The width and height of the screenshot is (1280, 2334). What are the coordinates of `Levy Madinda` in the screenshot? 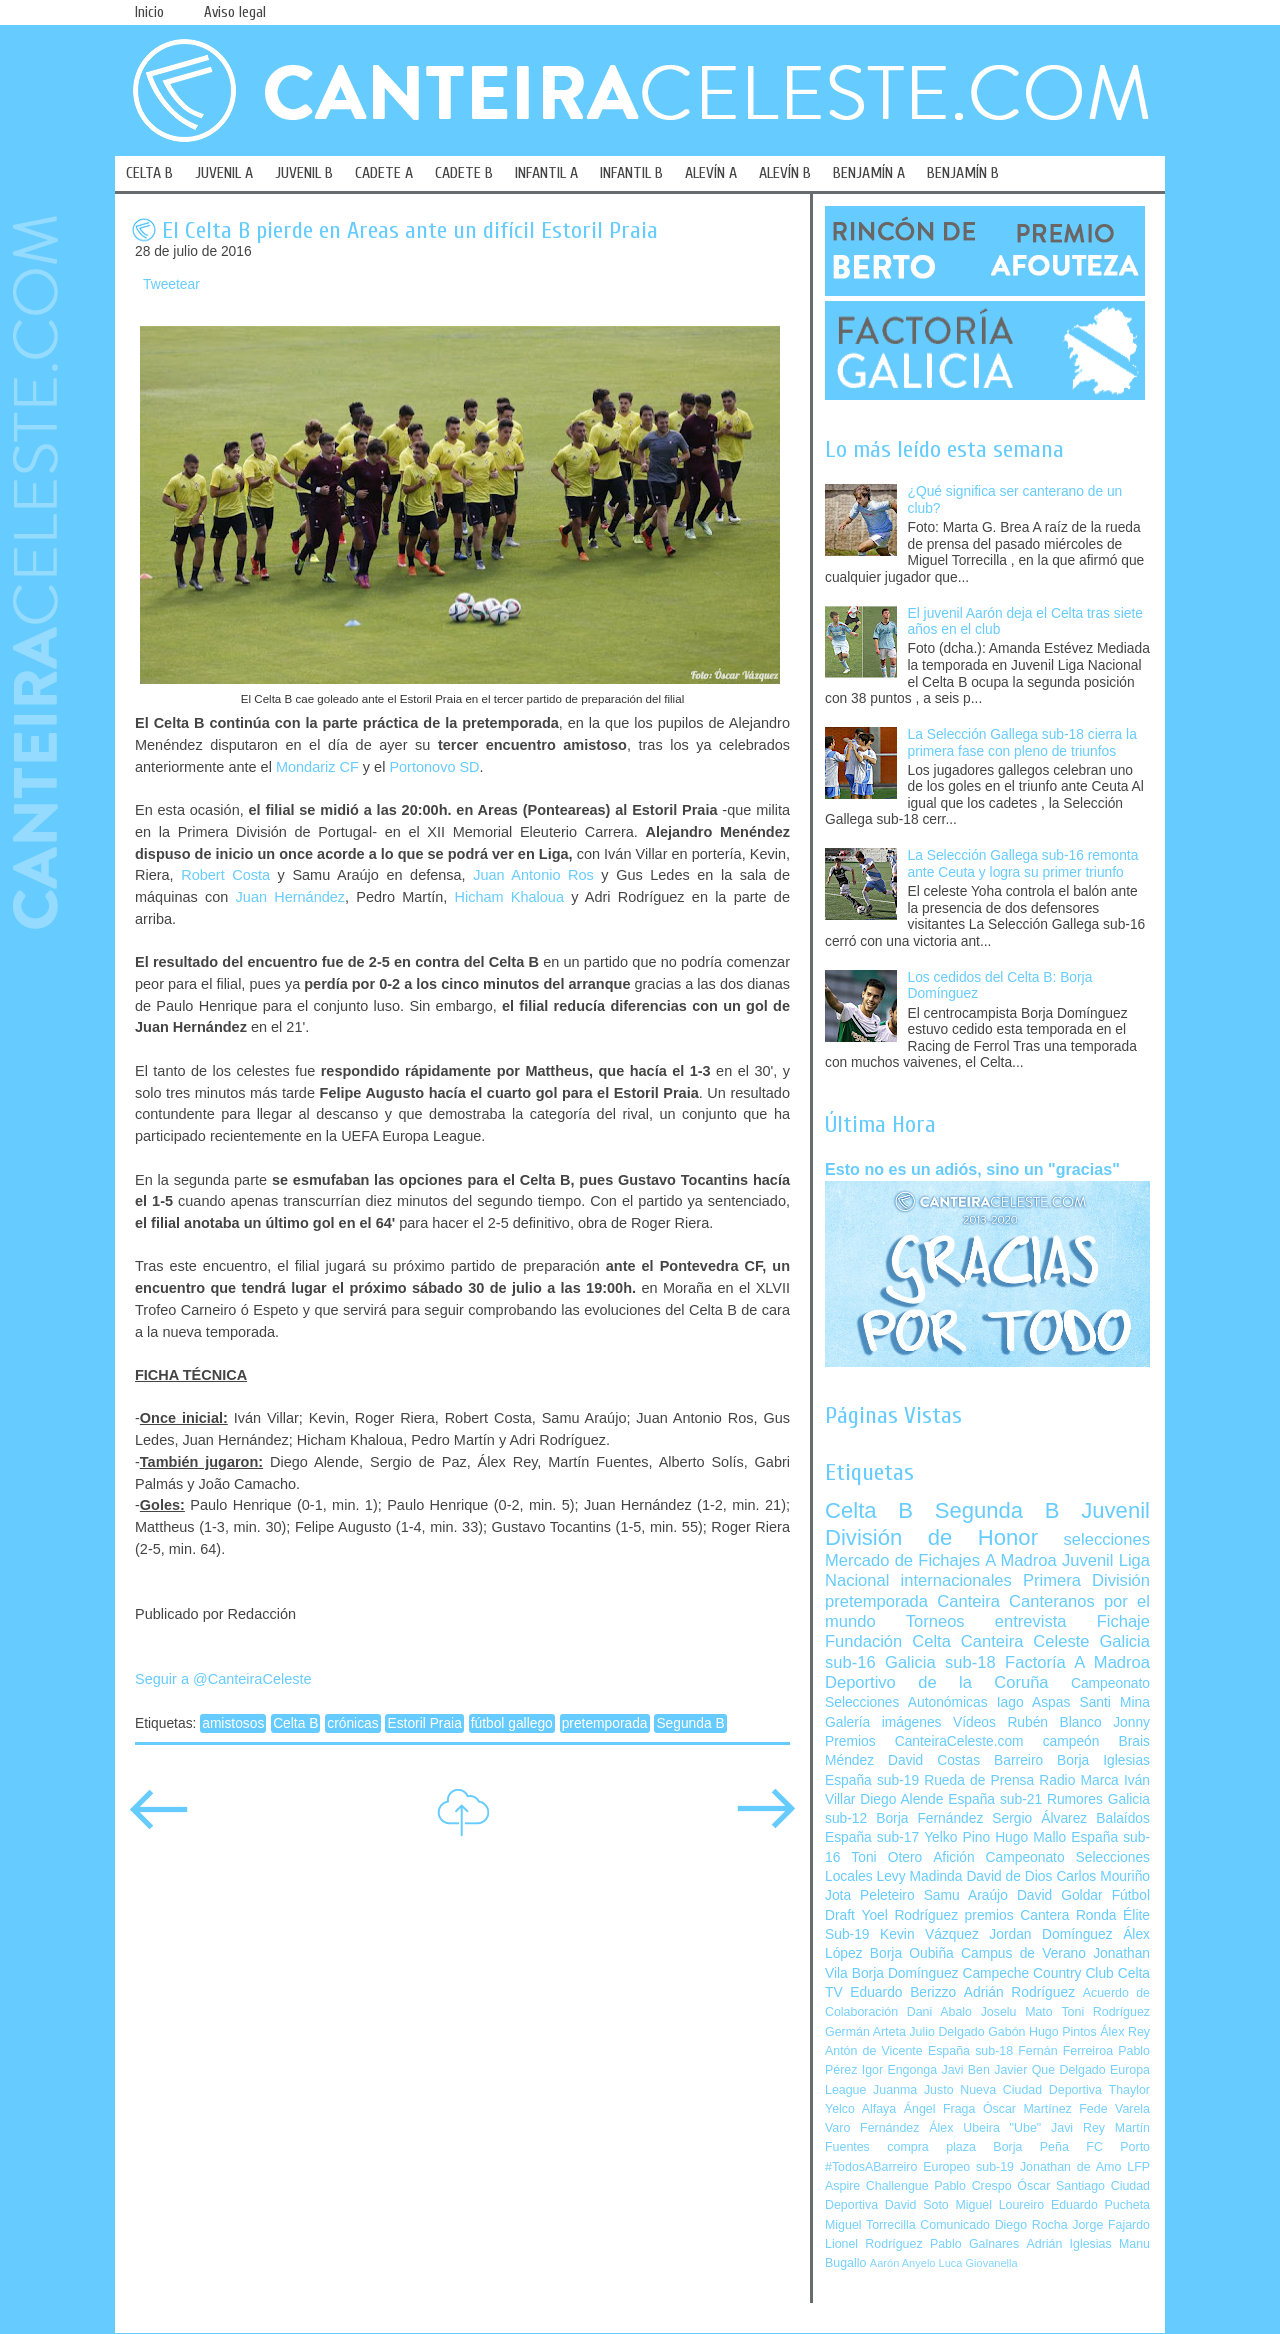 It's located at (919, 1876).